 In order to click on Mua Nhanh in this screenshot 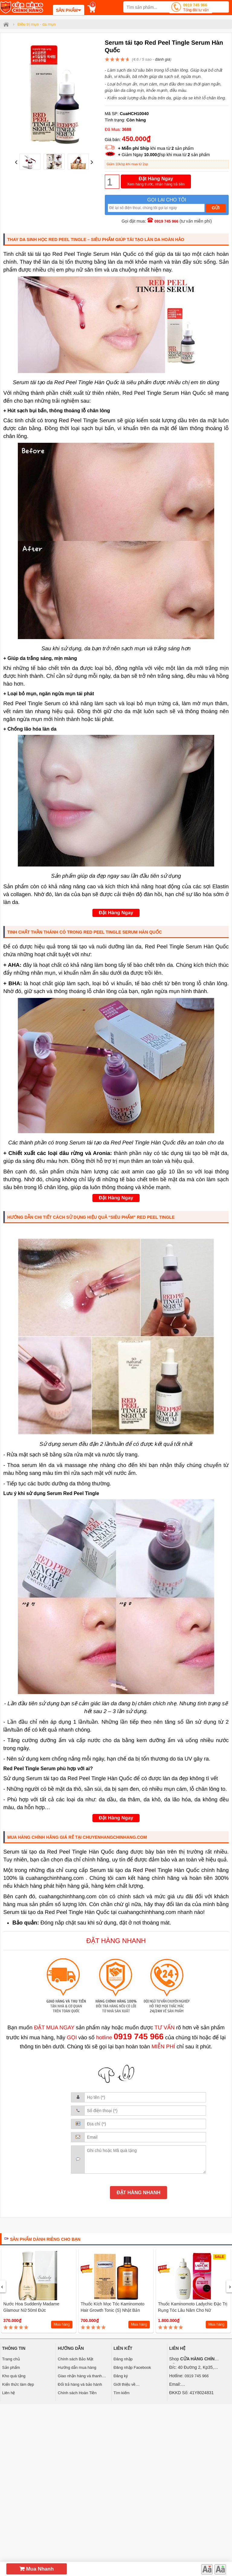, I will do `click(36, 2569)`.